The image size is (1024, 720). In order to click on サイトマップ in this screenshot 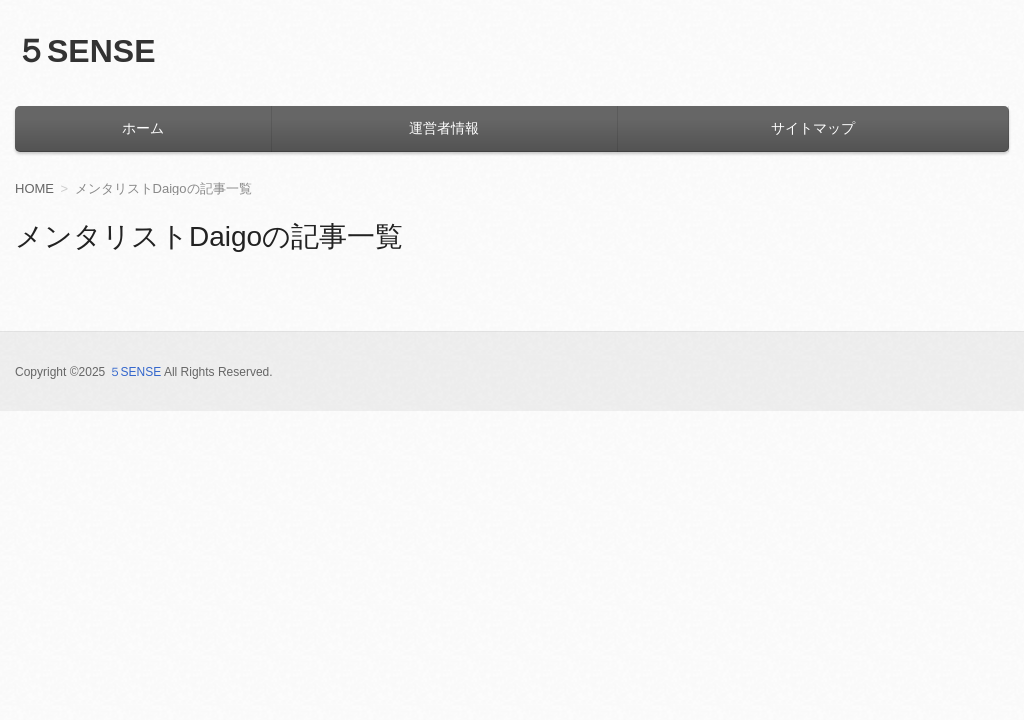, I will do `click(813, 128)`.